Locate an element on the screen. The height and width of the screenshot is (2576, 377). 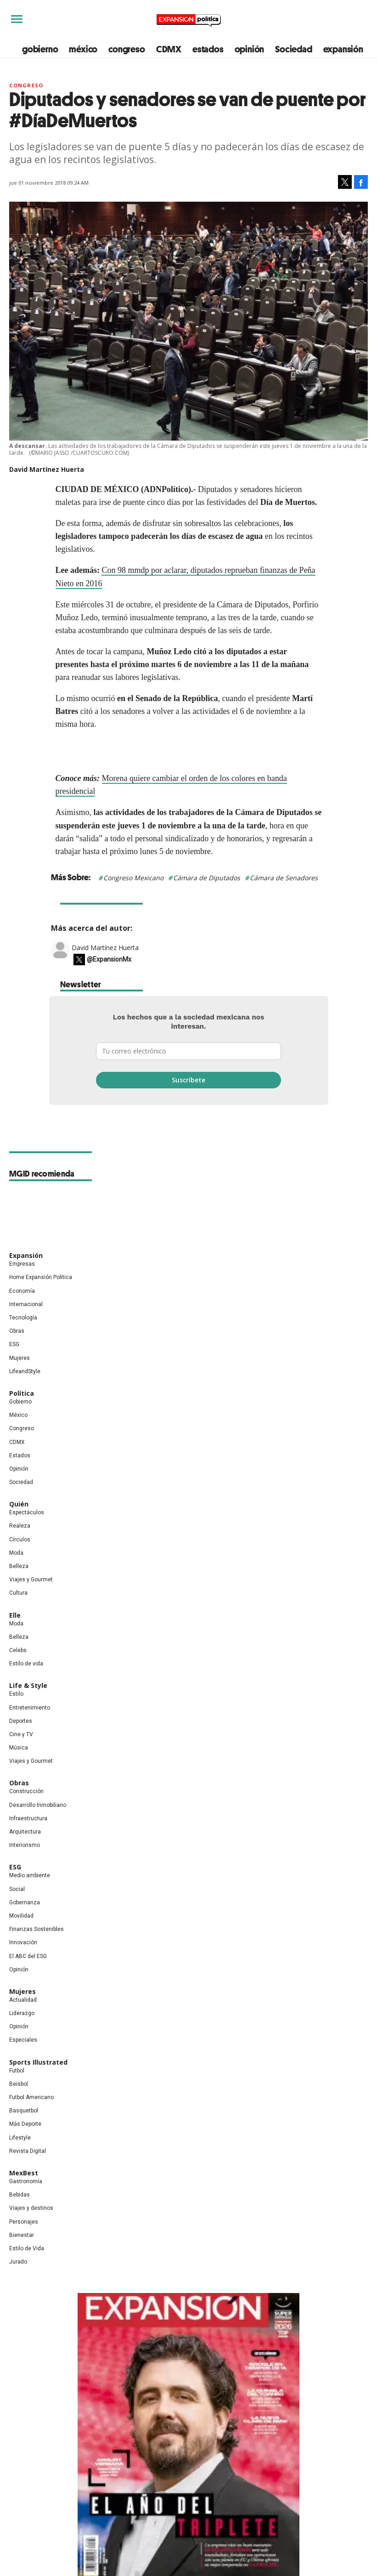
Finanzas Sostenibles is located at coordinates (36, 1929).